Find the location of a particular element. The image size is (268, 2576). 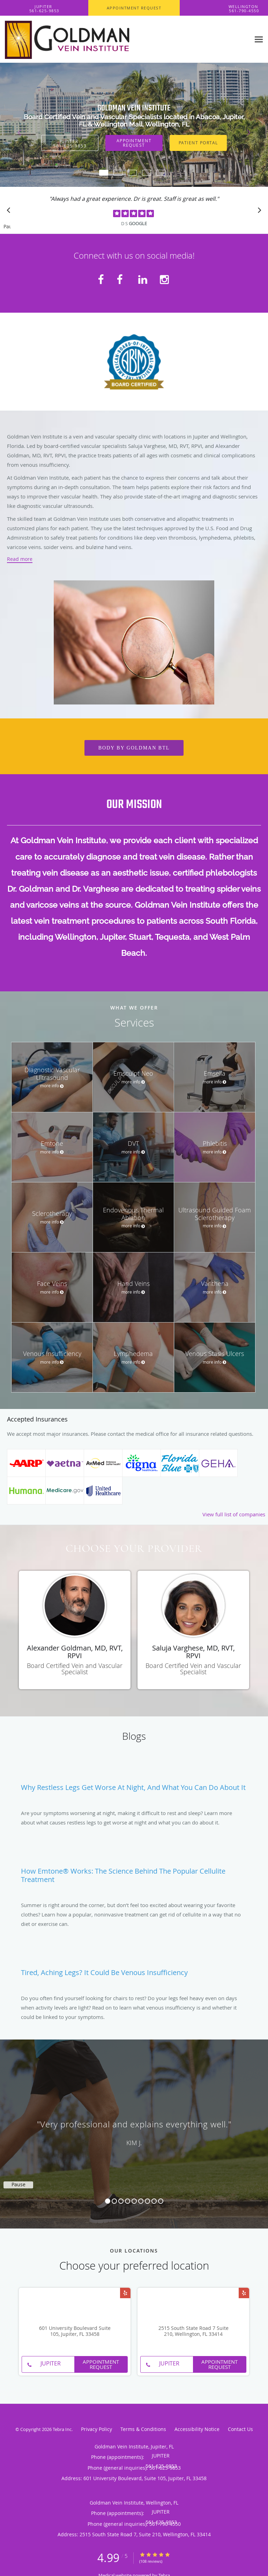

1 [button] is located at coordinates (108, 2201).